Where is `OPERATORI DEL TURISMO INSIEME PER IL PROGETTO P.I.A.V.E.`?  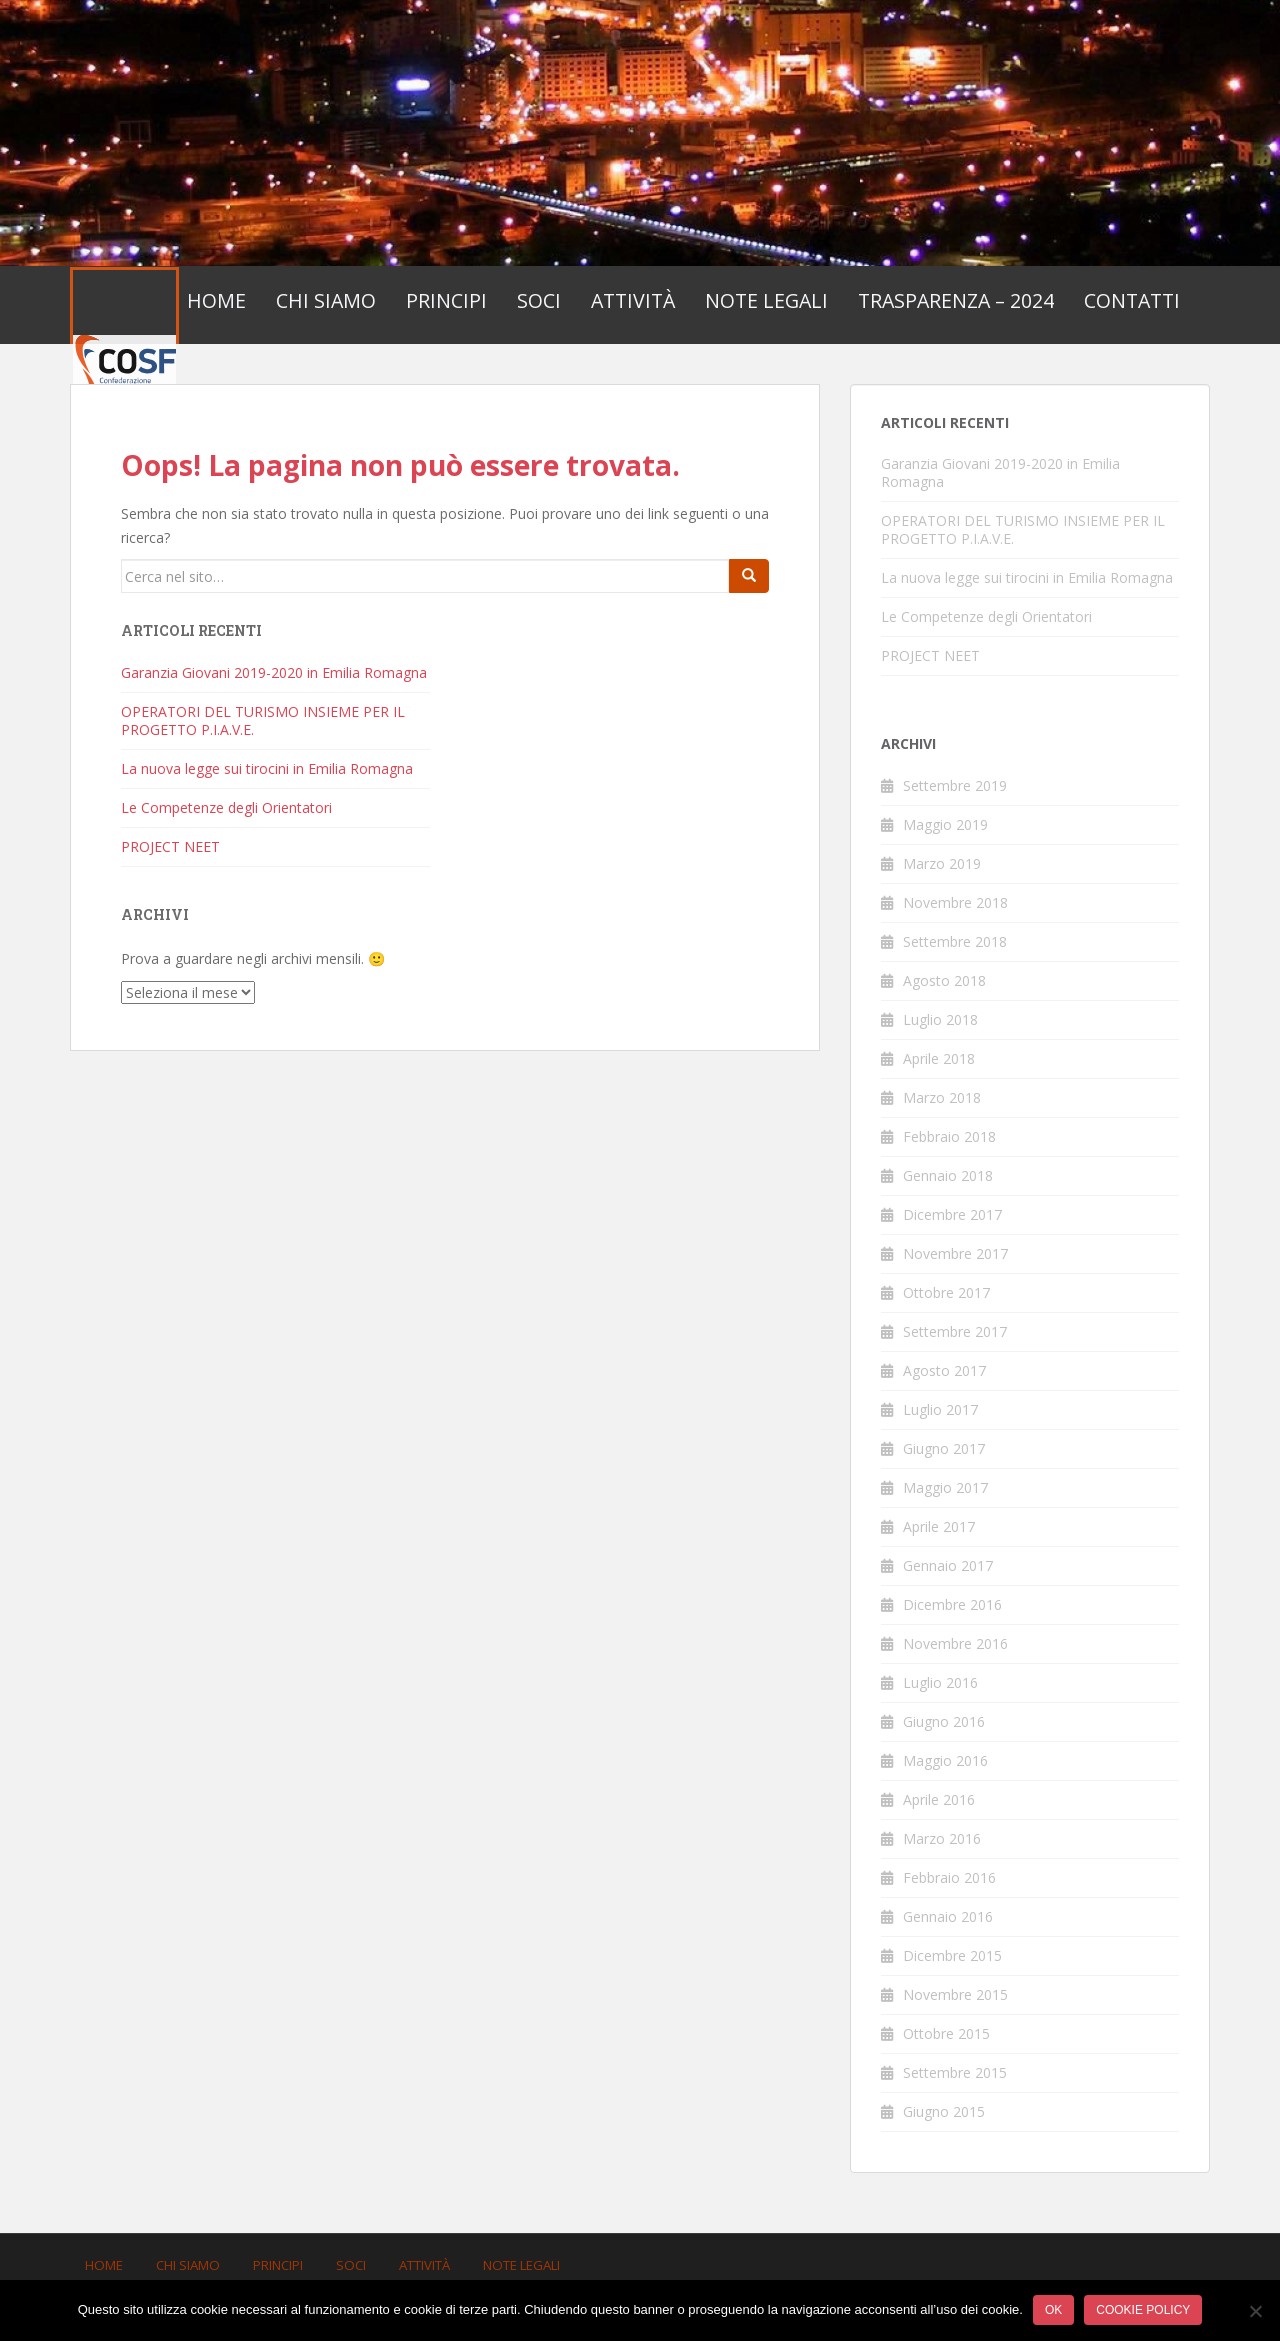 OPERATORI DEL TURISMO INSIEME PER IL PROGETTO P.I.A.V.E. is located at coordinates (263, 720).